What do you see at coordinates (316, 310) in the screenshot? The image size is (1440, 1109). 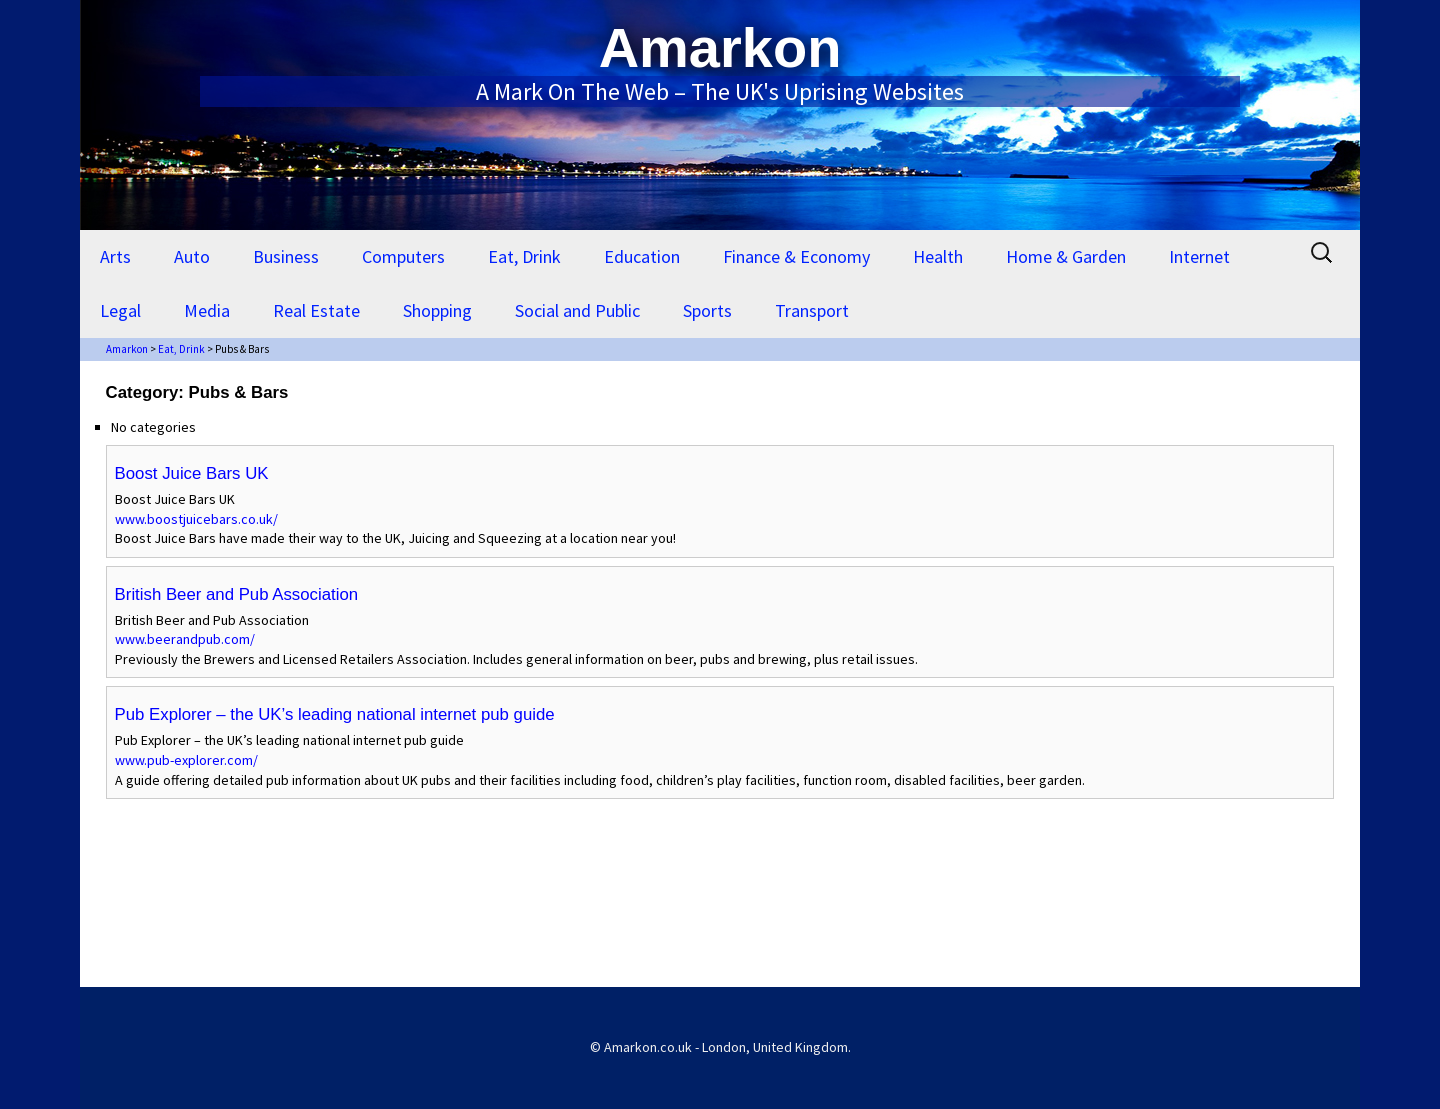 I see `Real Estate` at bounding box center [316, 310].